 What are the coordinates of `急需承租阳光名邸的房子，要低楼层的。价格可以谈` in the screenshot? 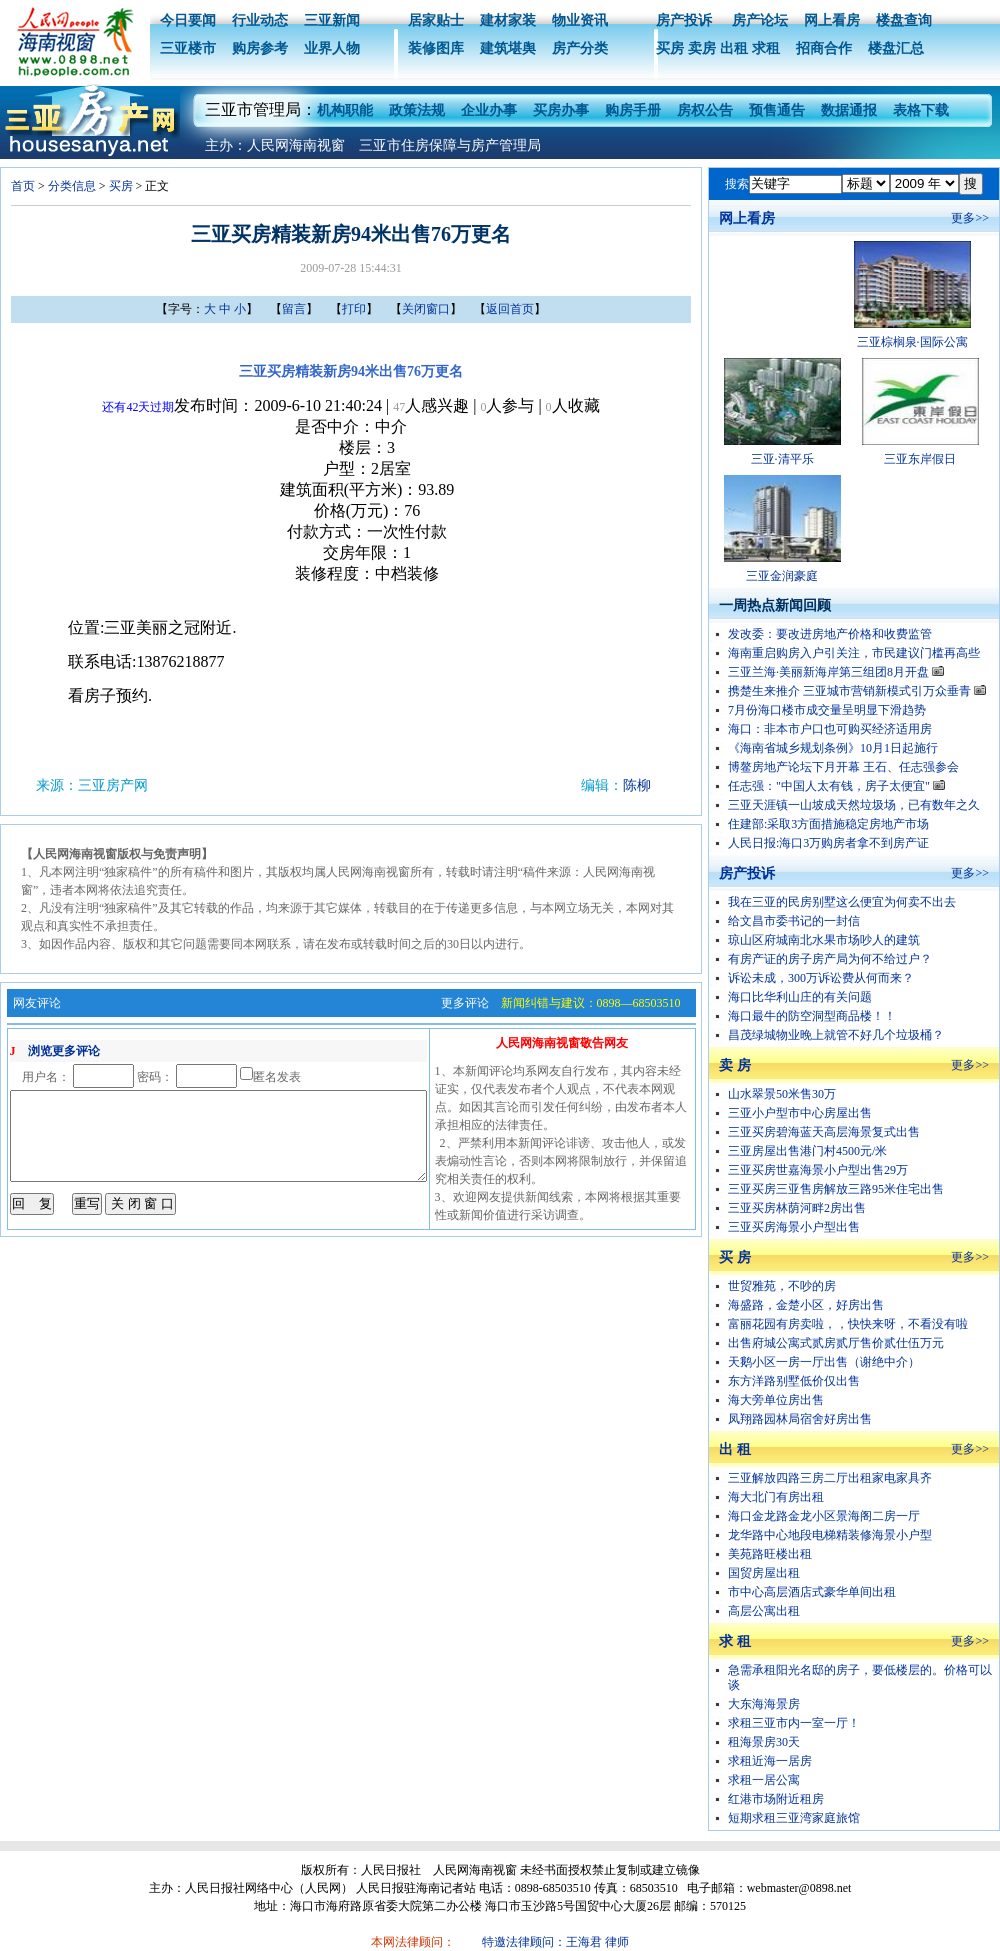 It's located at (860, 1677).